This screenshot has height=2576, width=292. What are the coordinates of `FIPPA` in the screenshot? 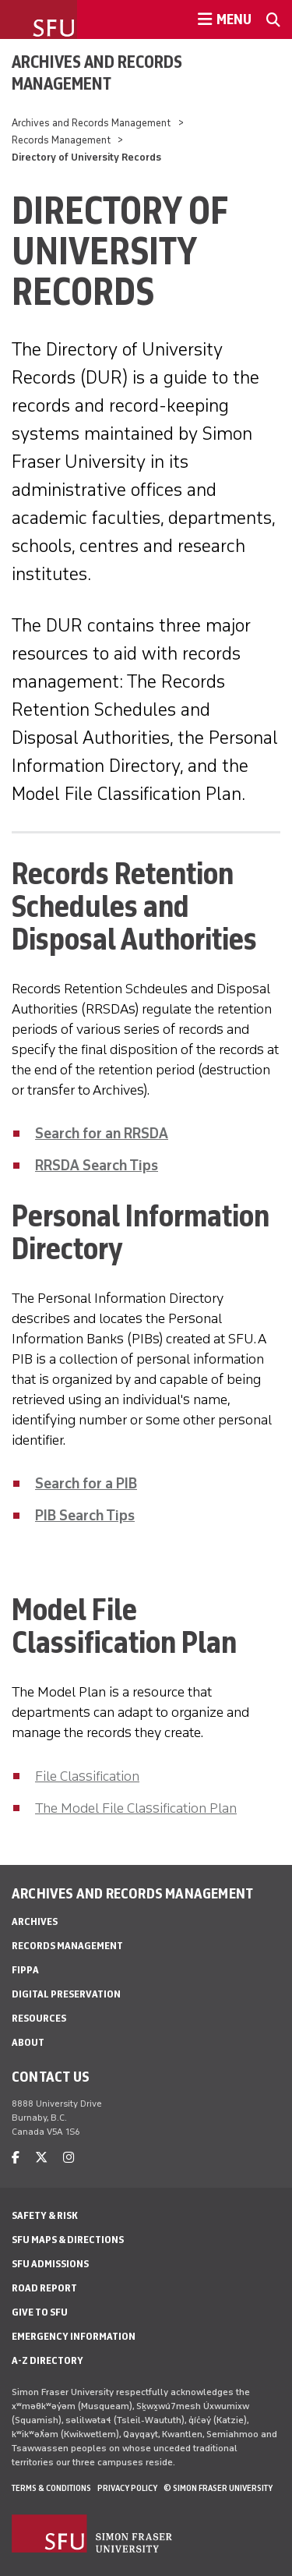 It's located at (25, 1969).